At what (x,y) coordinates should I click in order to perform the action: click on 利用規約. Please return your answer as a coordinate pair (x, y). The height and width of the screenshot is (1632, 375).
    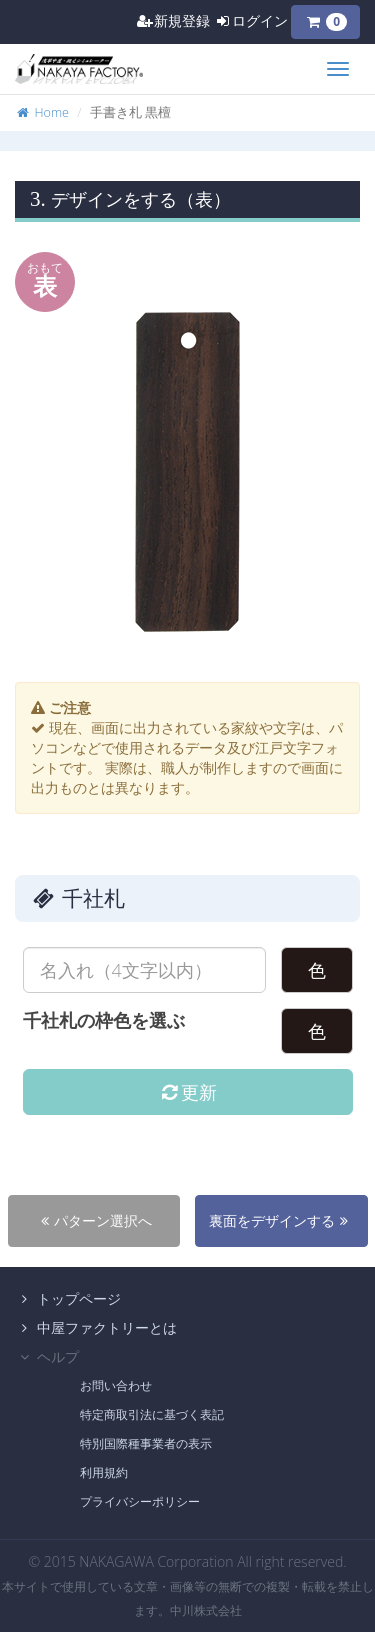
    Looking at the image, I should click on (104, 1472).